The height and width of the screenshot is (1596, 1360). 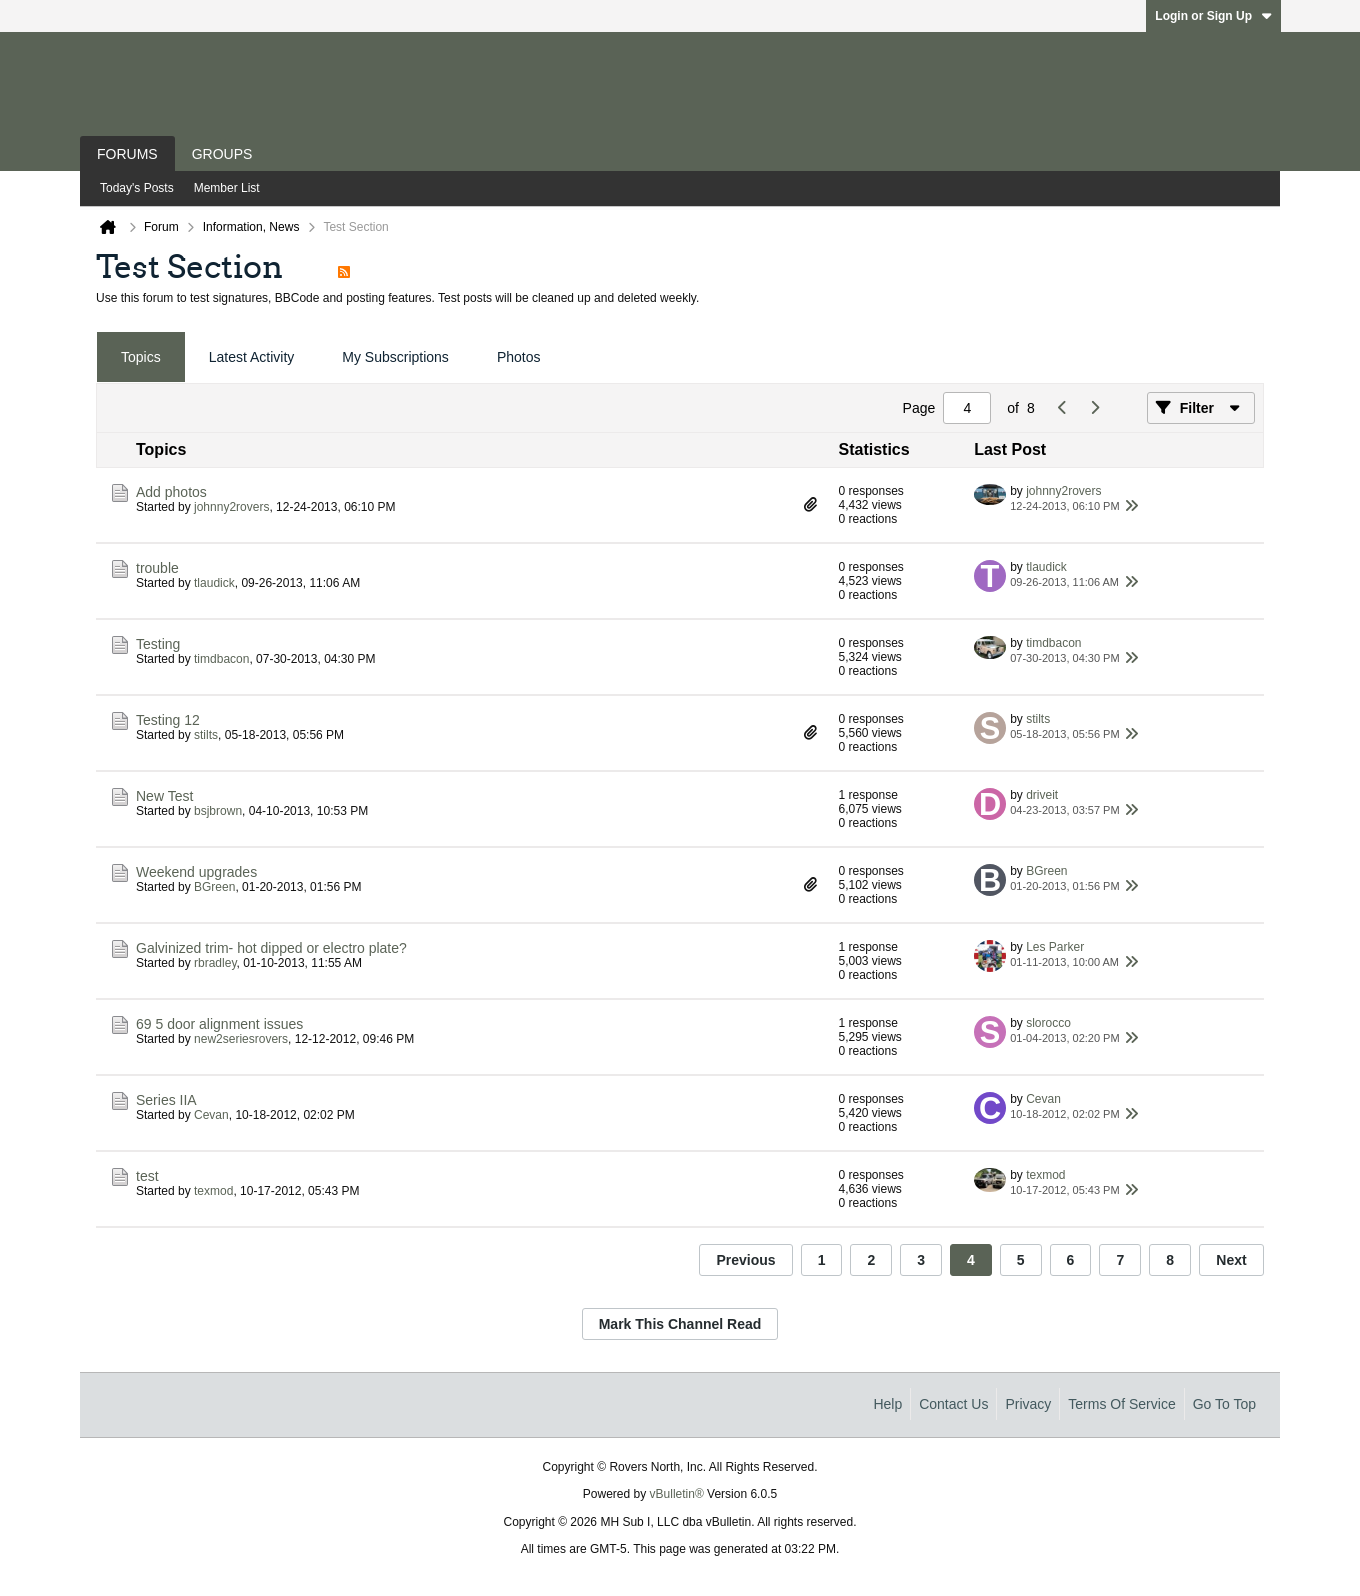 I want to click on tlaudick, so click(x=214, y=583).